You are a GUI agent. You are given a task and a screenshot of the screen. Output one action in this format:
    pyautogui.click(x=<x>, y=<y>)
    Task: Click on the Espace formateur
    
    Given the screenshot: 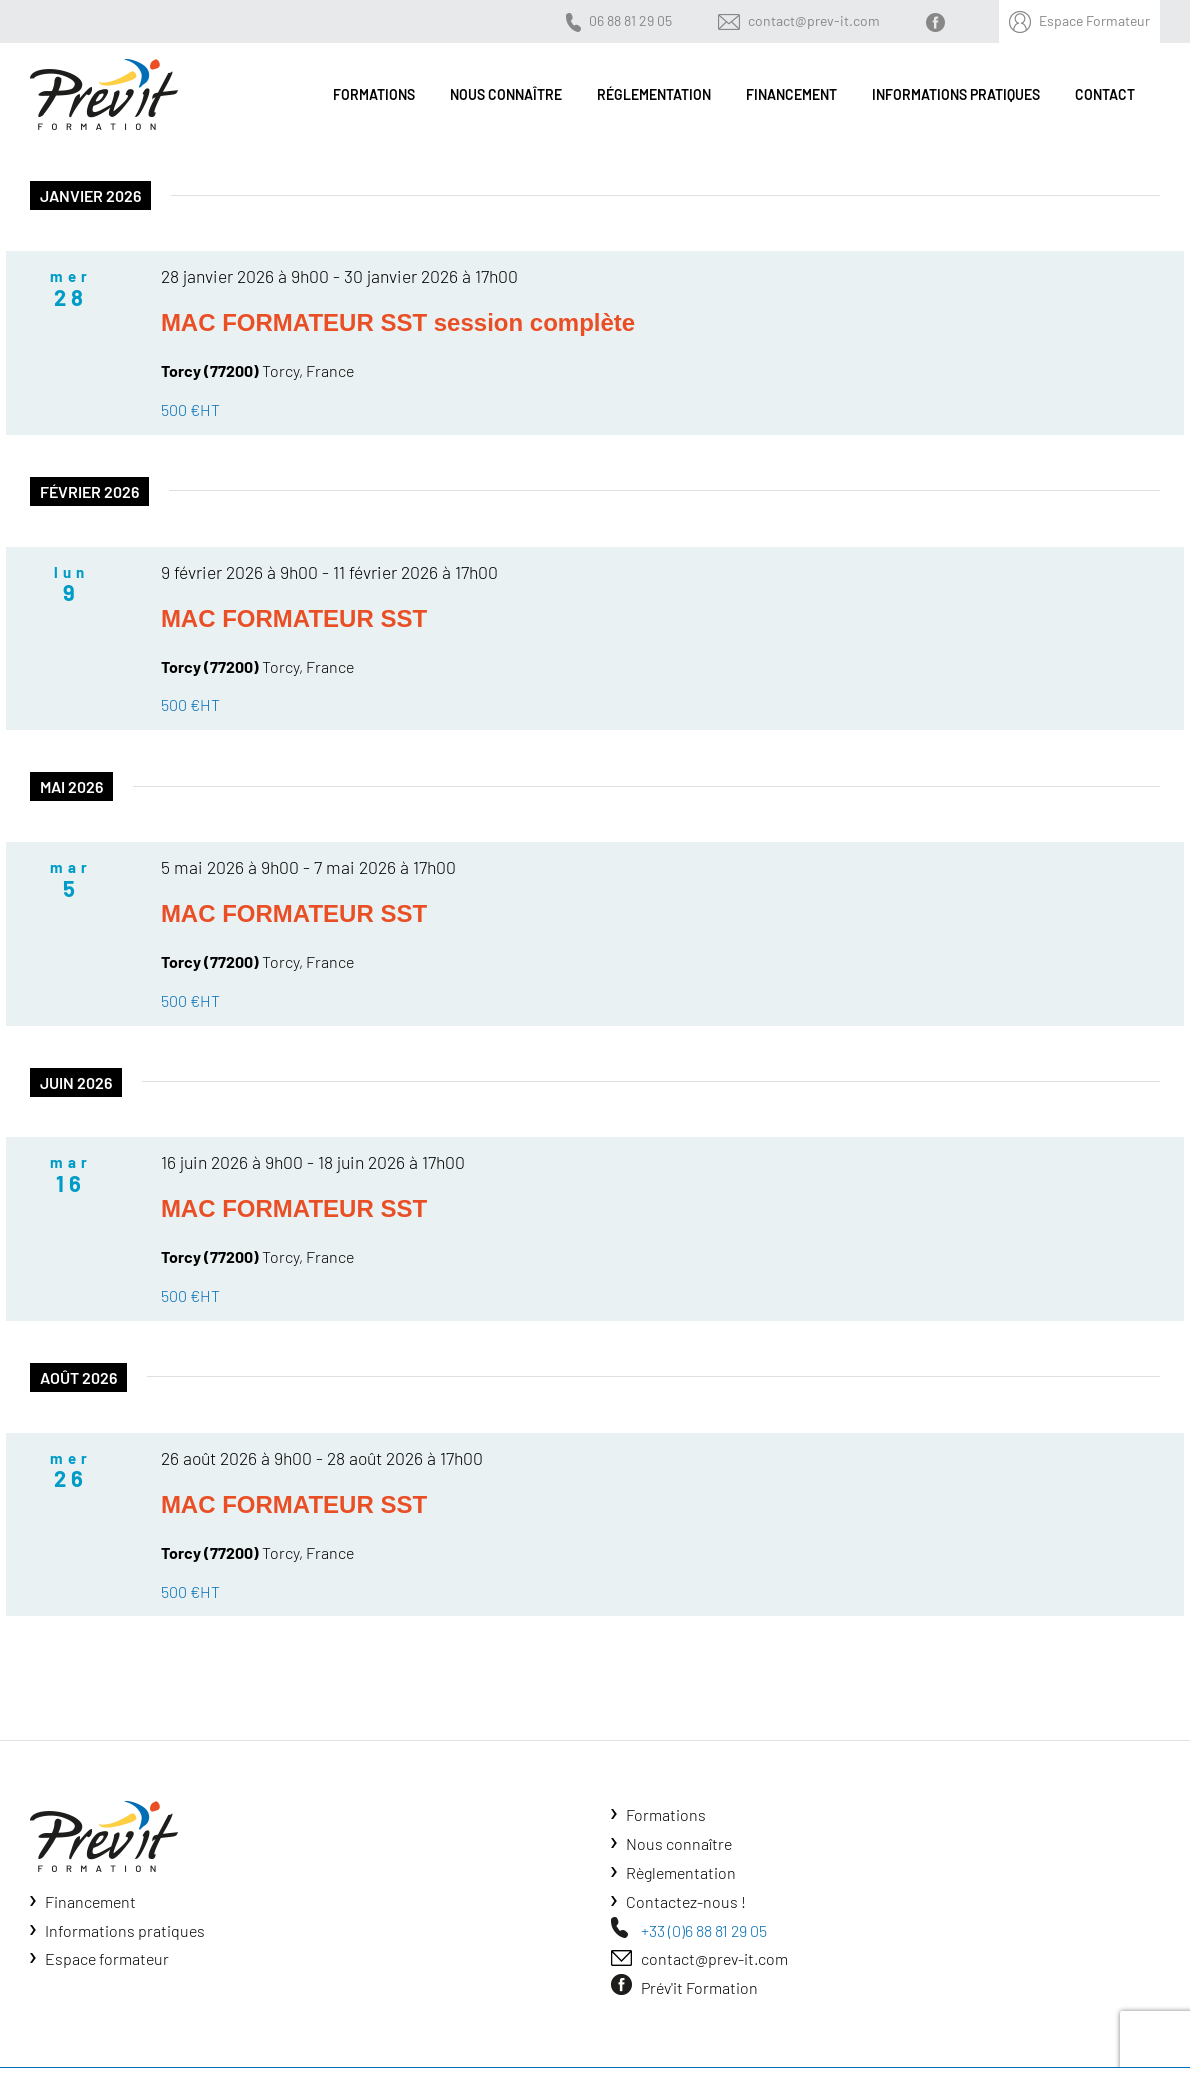 What is the action you would take?
    pyautogui.click(x=107, y=1958)
    